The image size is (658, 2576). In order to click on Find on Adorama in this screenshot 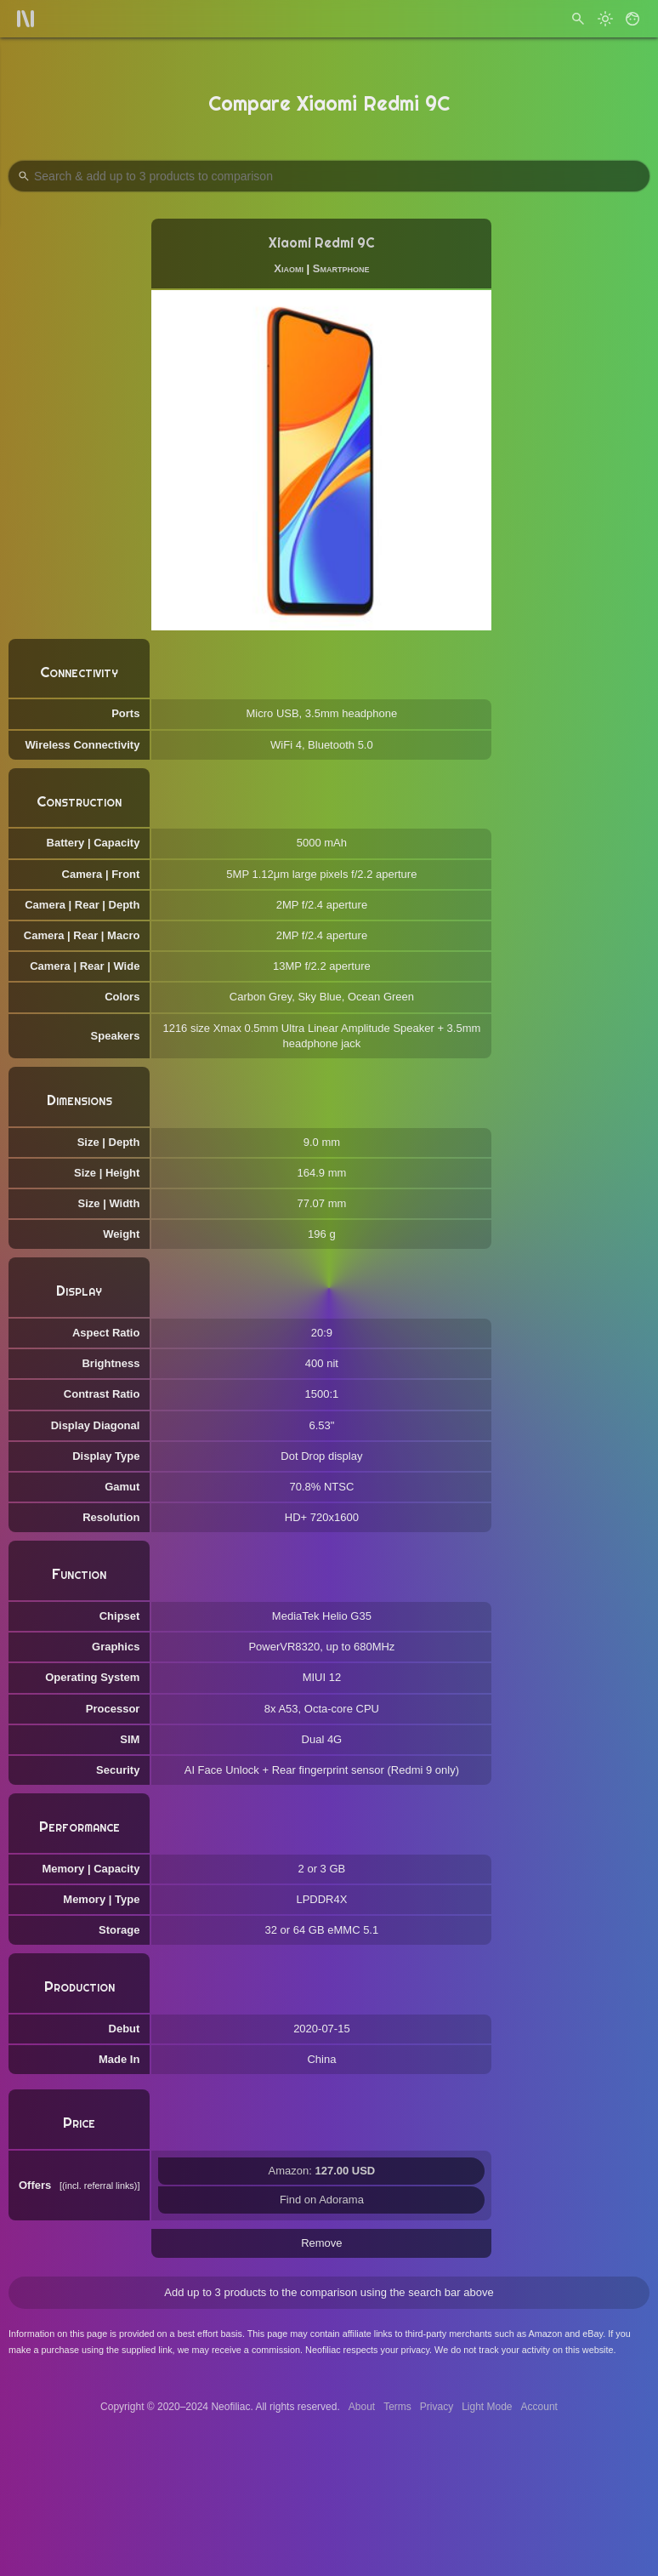, I will do `click(322, 2199)`.